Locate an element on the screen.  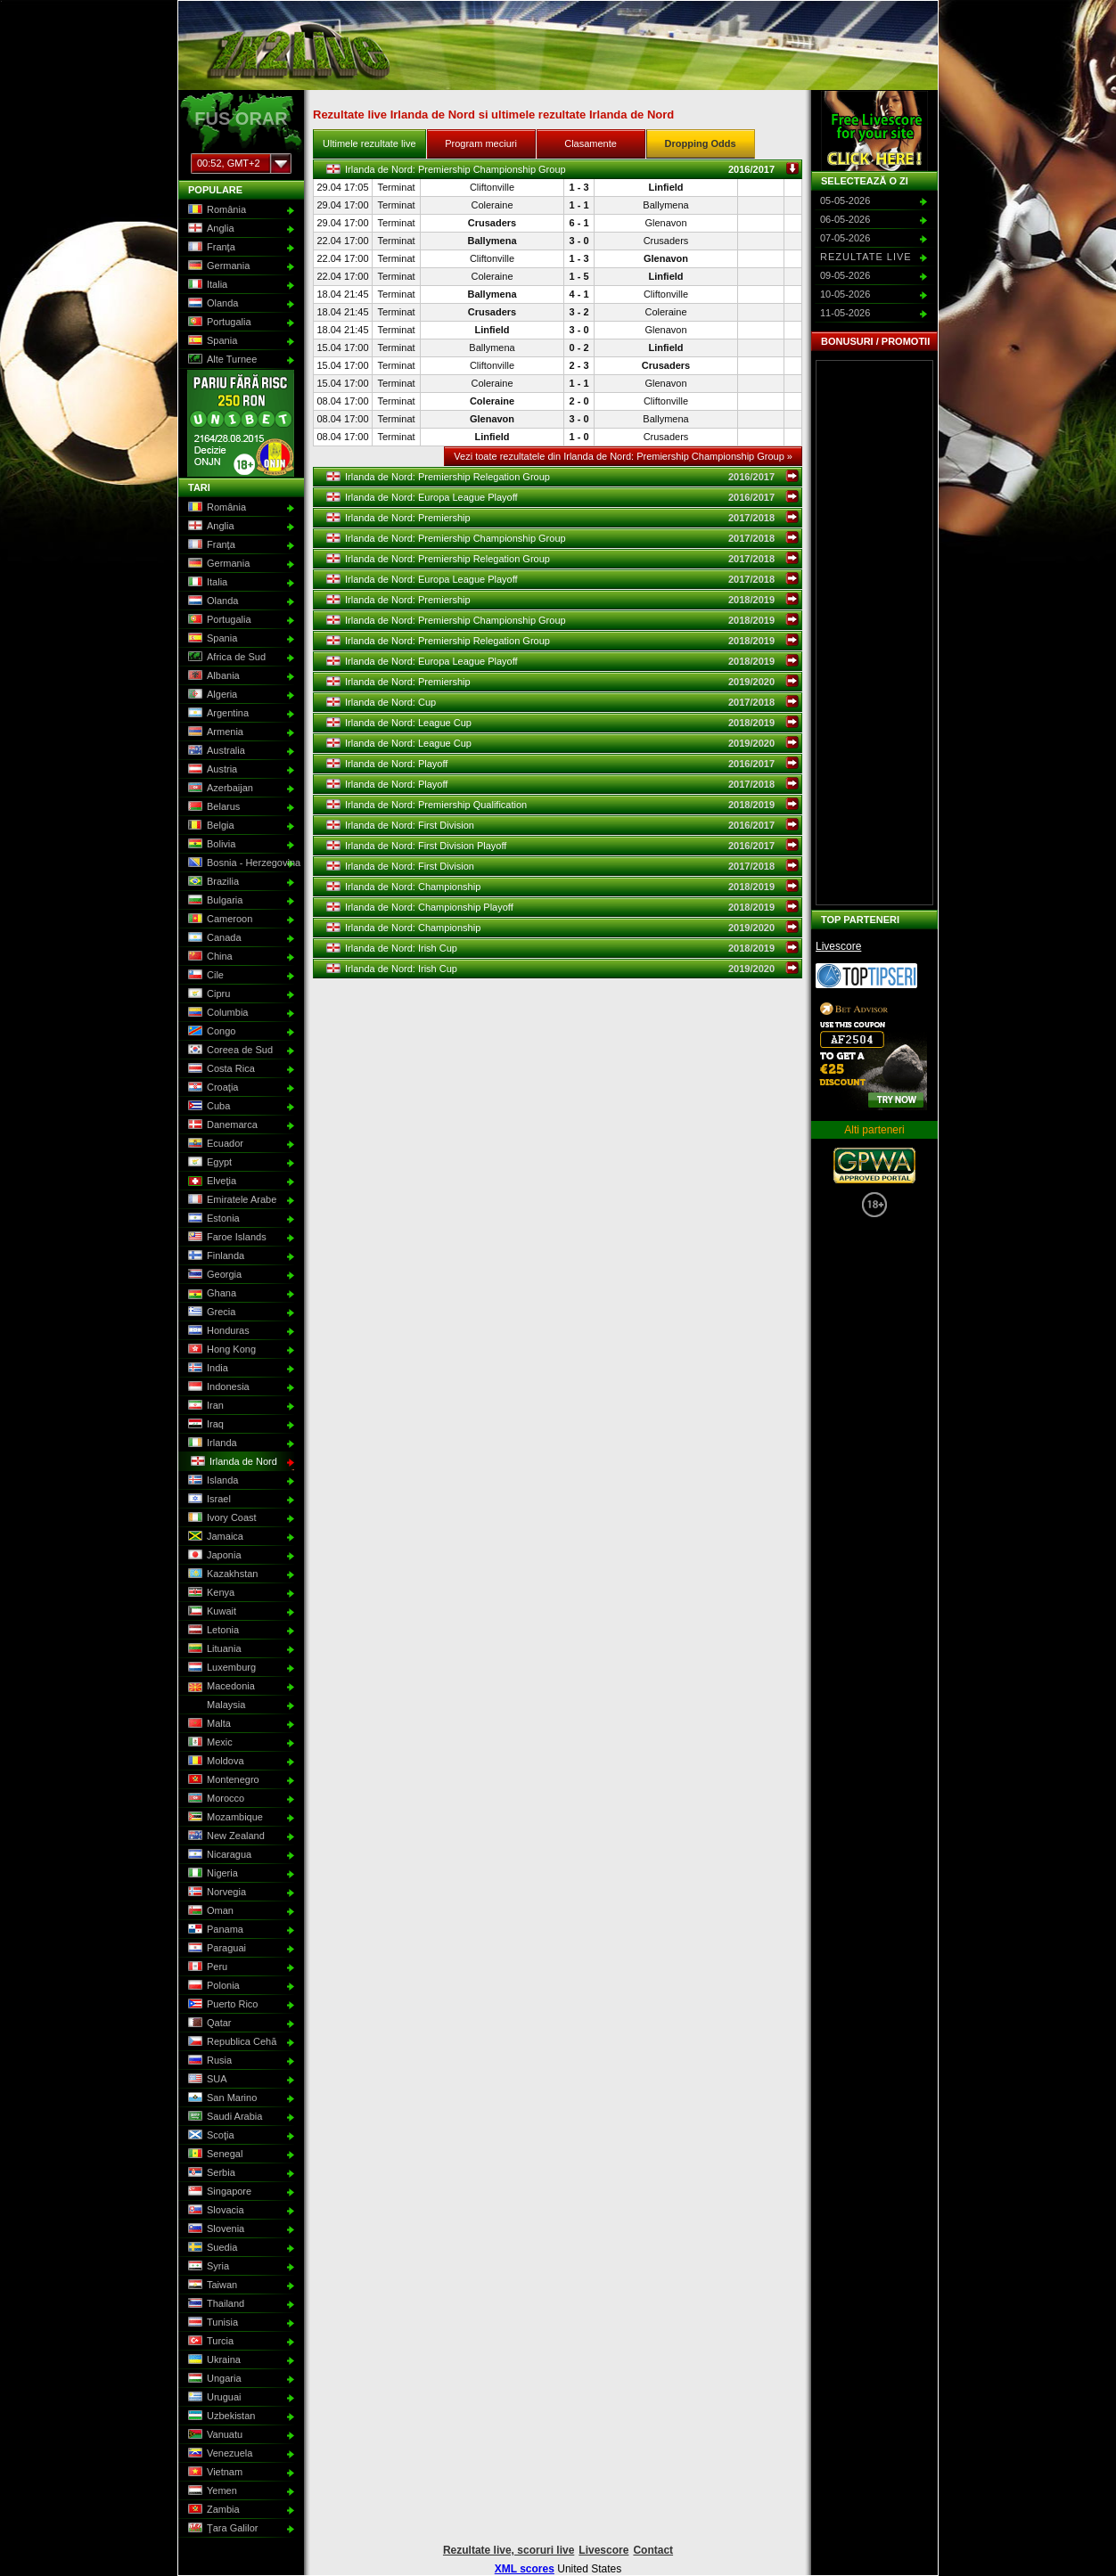
[Advertisement] is located at coordinates (874, 632).